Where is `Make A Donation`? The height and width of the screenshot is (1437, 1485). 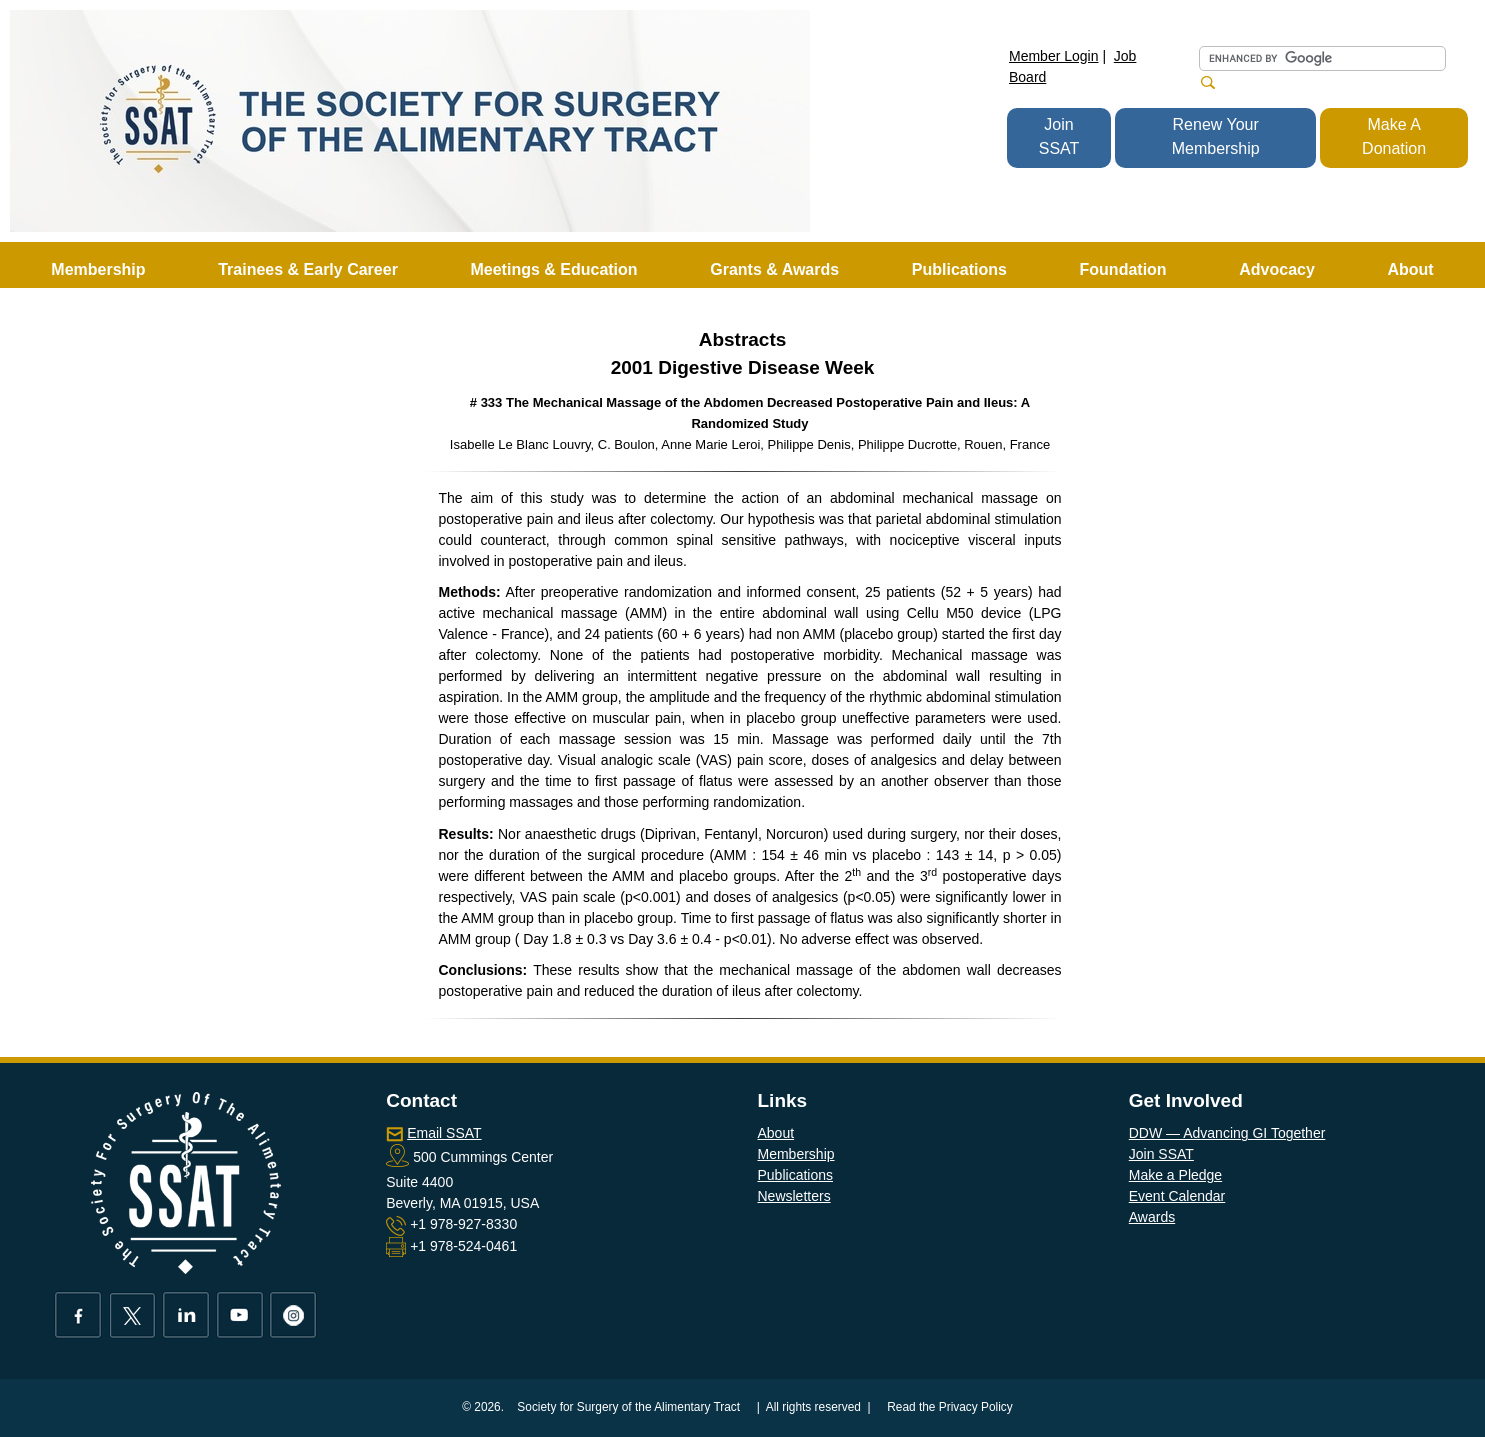
Make A Donation is located at coordinates (1394, 136).